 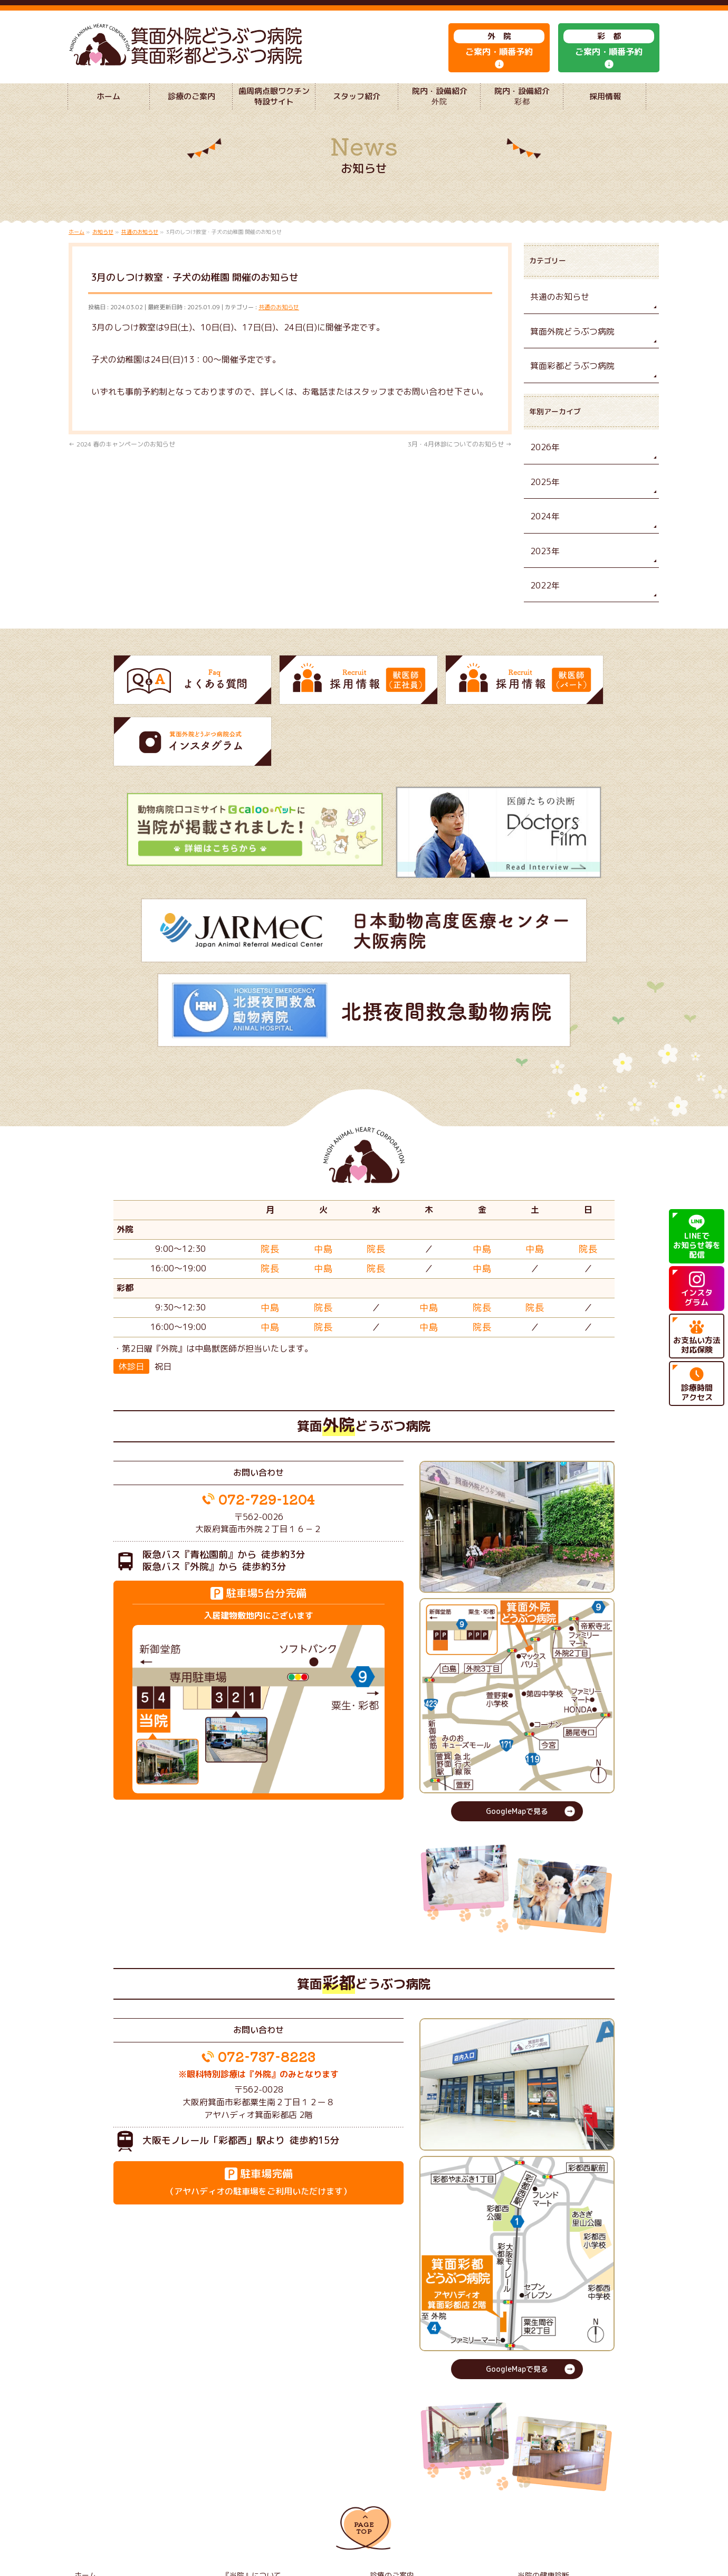 I want to click on 3月・4月休診についてのお知らせ, so click(x=460, y=464).